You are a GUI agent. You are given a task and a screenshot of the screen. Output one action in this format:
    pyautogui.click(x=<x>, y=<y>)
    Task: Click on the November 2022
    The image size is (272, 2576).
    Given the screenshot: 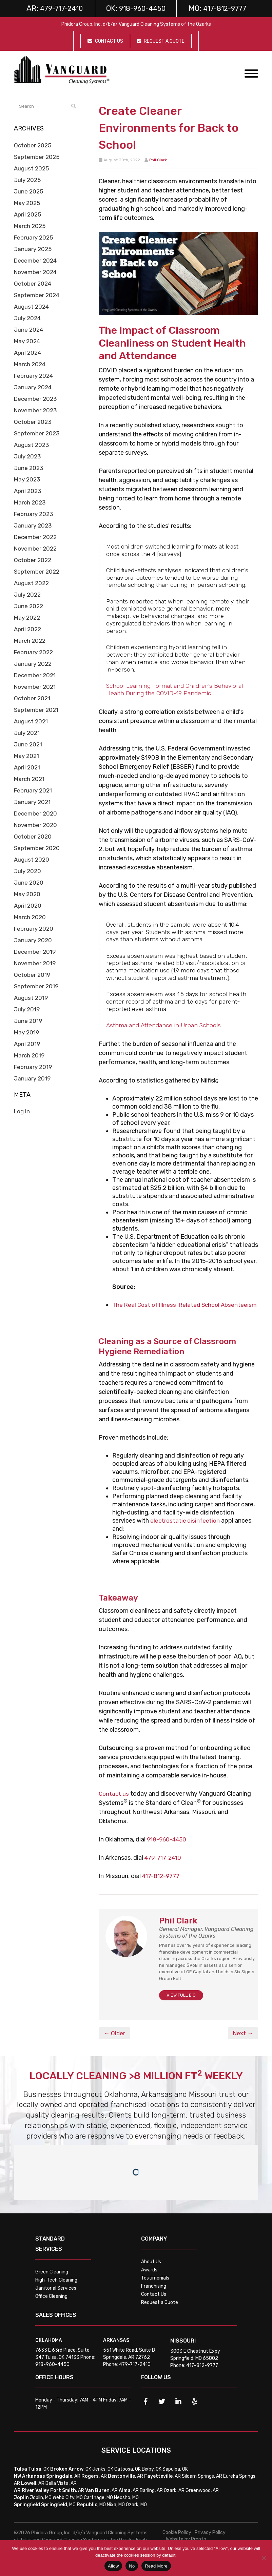 What is the action you would take?
    pyautogui.click(x=37, y=548)
    